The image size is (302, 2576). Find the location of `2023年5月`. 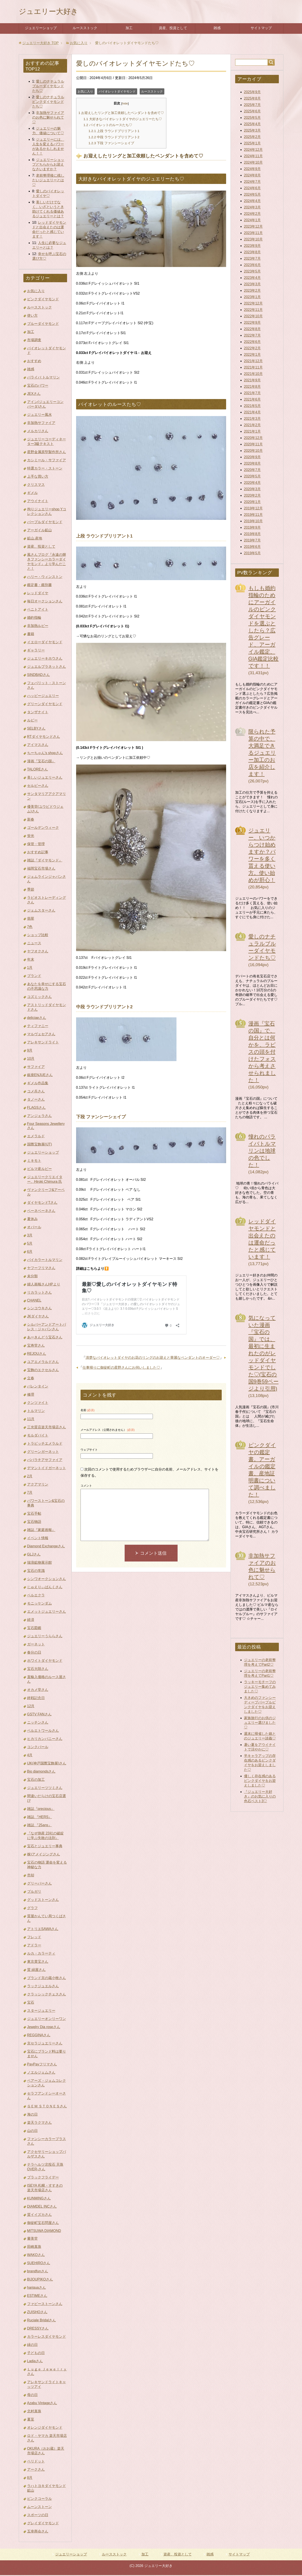

2023年5月 is located at coordinates (252, 272).